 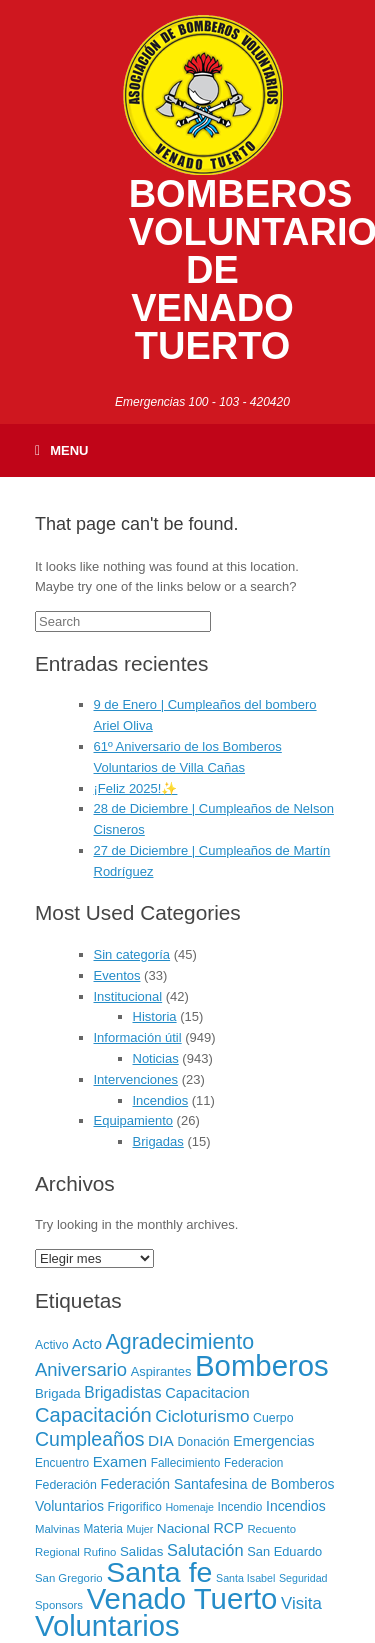 What do you see at coordinates (158, 1141) in the screenshot?
I see `Brigadas` at bounding box center [158, 1141].